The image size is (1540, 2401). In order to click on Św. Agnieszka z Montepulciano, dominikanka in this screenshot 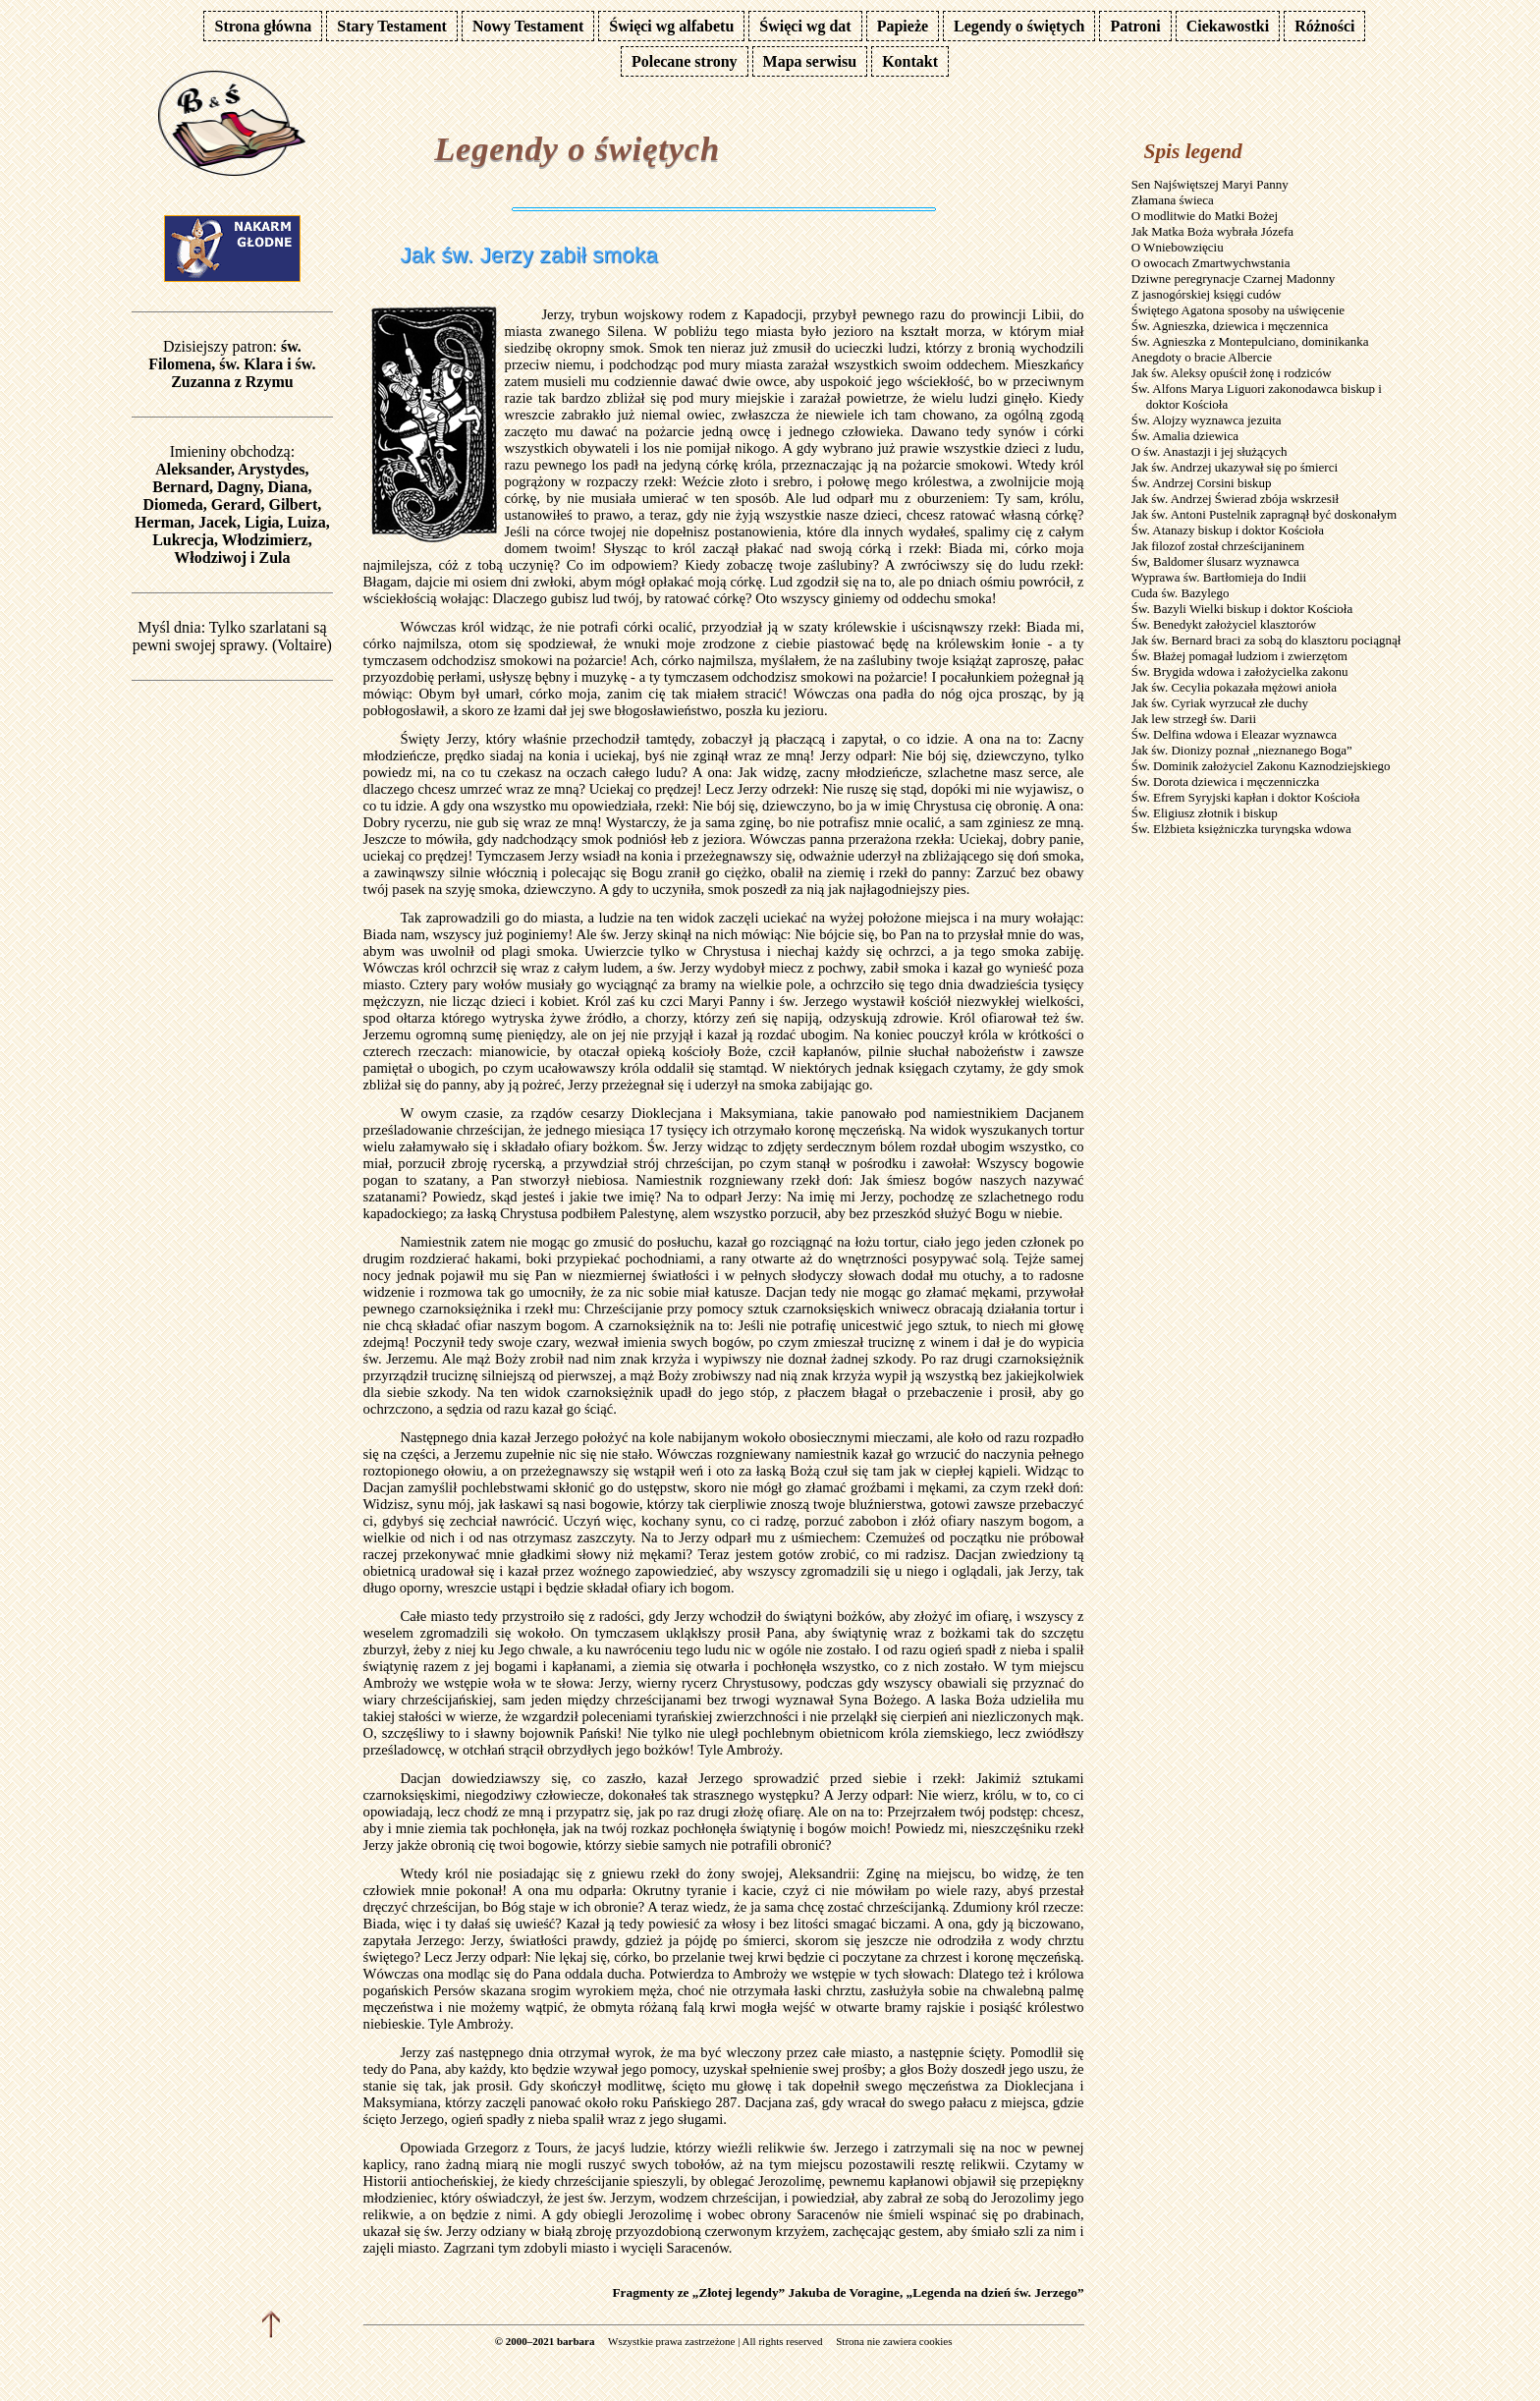, I will do `click(1250, 341)`.